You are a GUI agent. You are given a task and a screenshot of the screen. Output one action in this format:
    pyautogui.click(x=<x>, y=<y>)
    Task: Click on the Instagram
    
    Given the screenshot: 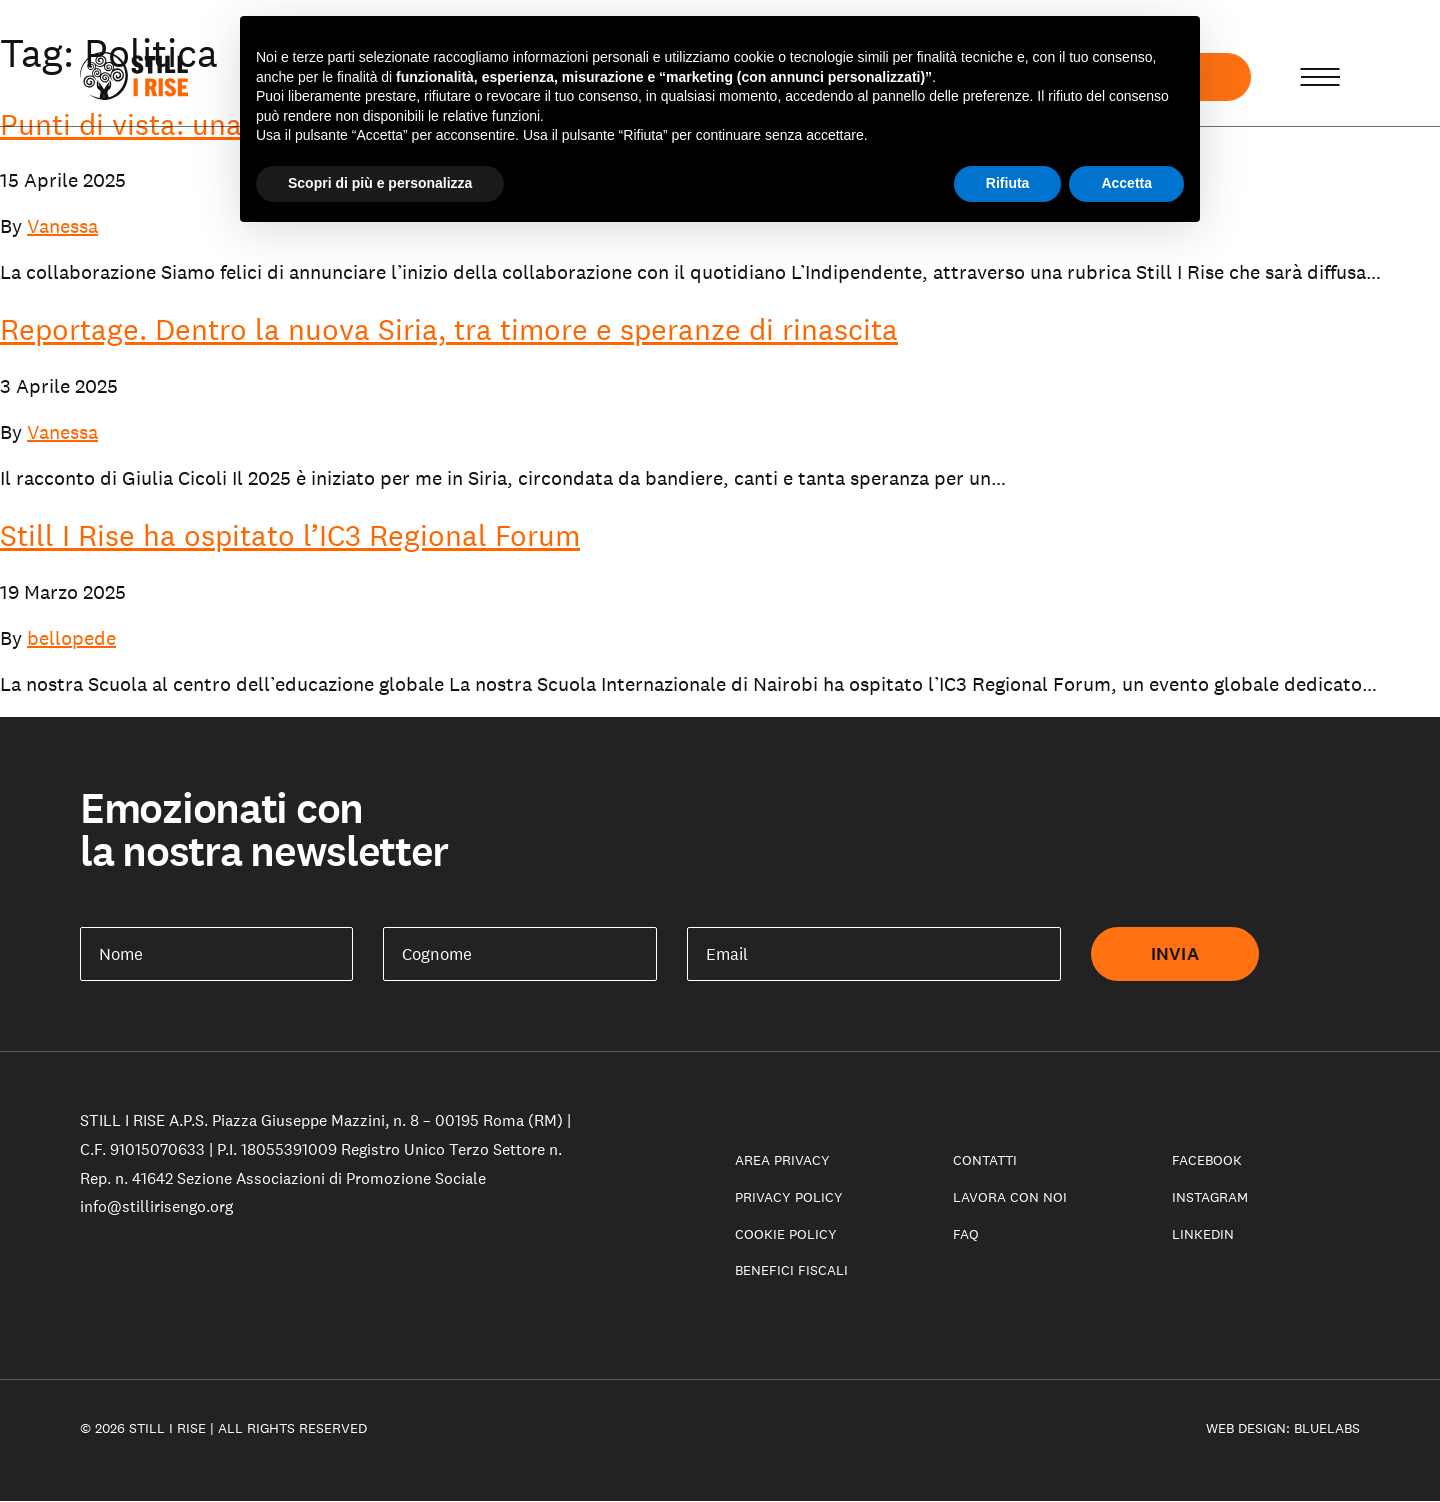 What is the action you would take?
    pyautogui.click(x=1210, y=1197)
    